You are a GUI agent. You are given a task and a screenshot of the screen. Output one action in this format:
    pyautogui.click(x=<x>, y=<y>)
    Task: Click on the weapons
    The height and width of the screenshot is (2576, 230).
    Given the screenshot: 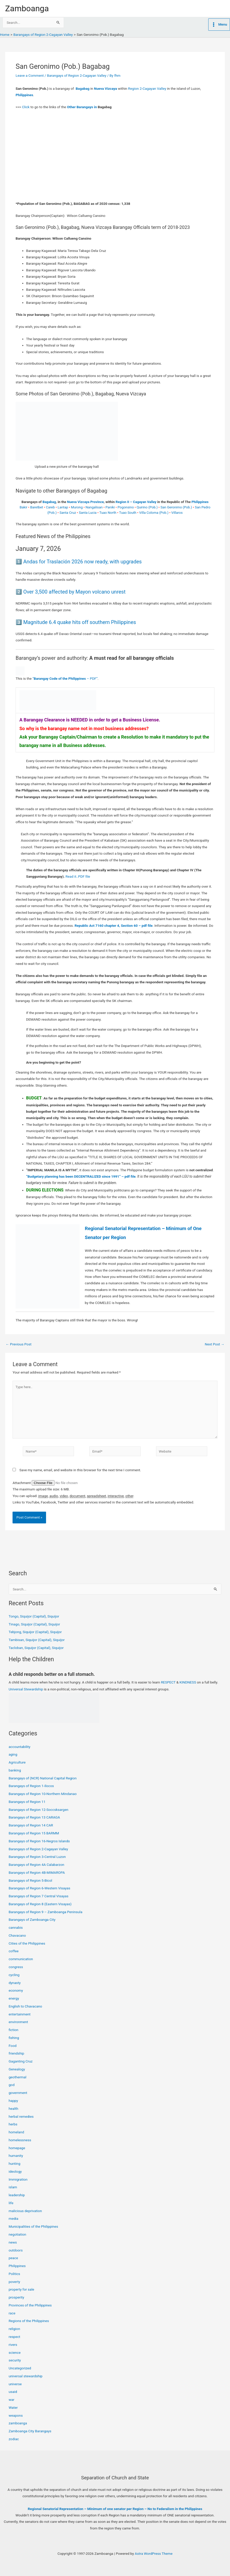 What is the action you would take?
    pyautogui.click(x=16, y=2415)
    